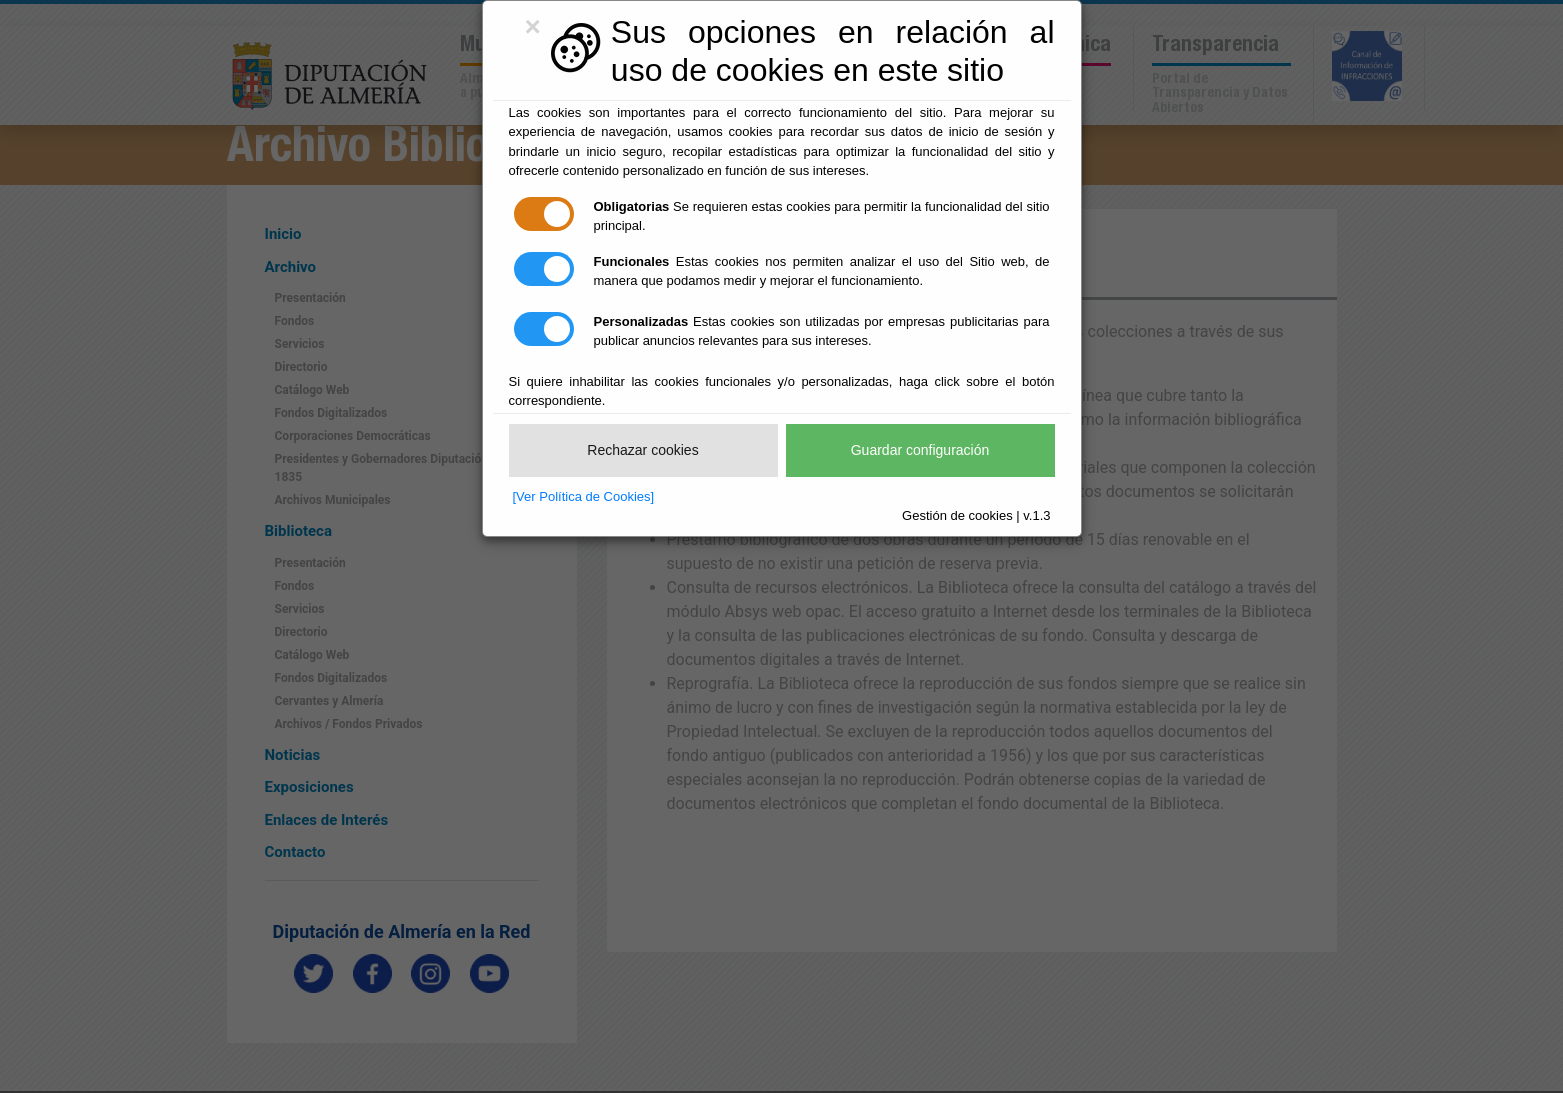  What do you see at coordinates (642, 450) in the screenshot?
I see `Rechazar cookies` at bounding box center [642, 450].